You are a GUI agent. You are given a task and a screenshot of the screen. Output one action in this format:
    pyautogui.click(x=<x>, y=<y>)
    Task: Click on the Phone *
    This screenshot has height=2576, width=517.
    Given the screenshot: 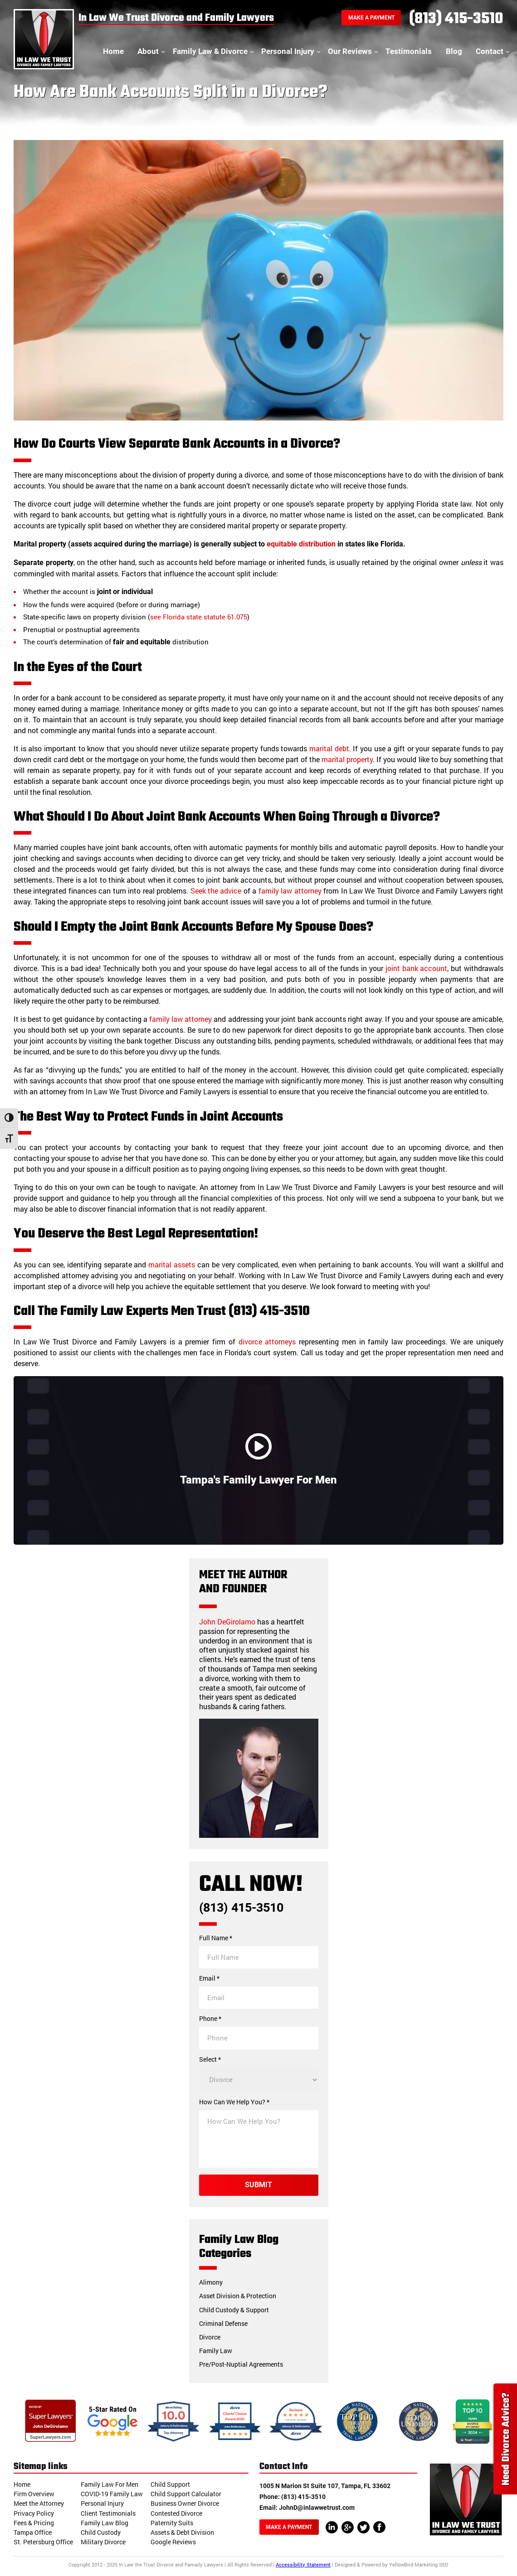 What is the action you would take?
    pyautogui.click(x=210, y=2018)
    